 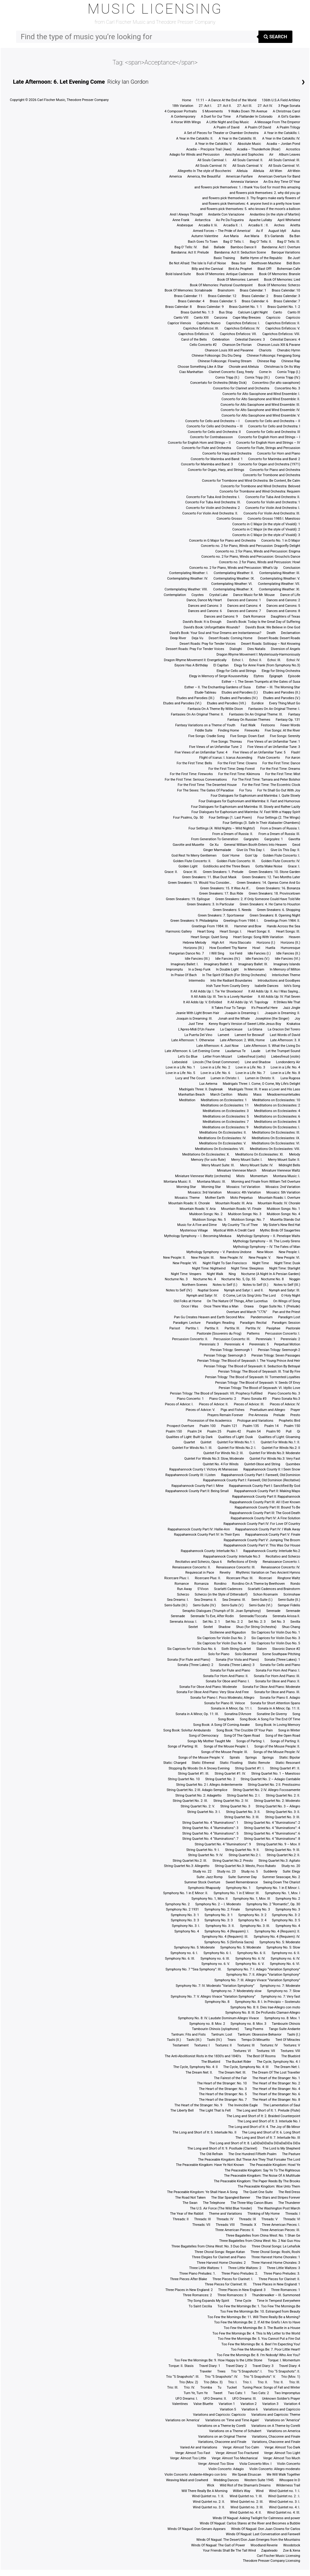 I want to click on Quintet For Winds No.2: III., so click(x=223, y=1453).